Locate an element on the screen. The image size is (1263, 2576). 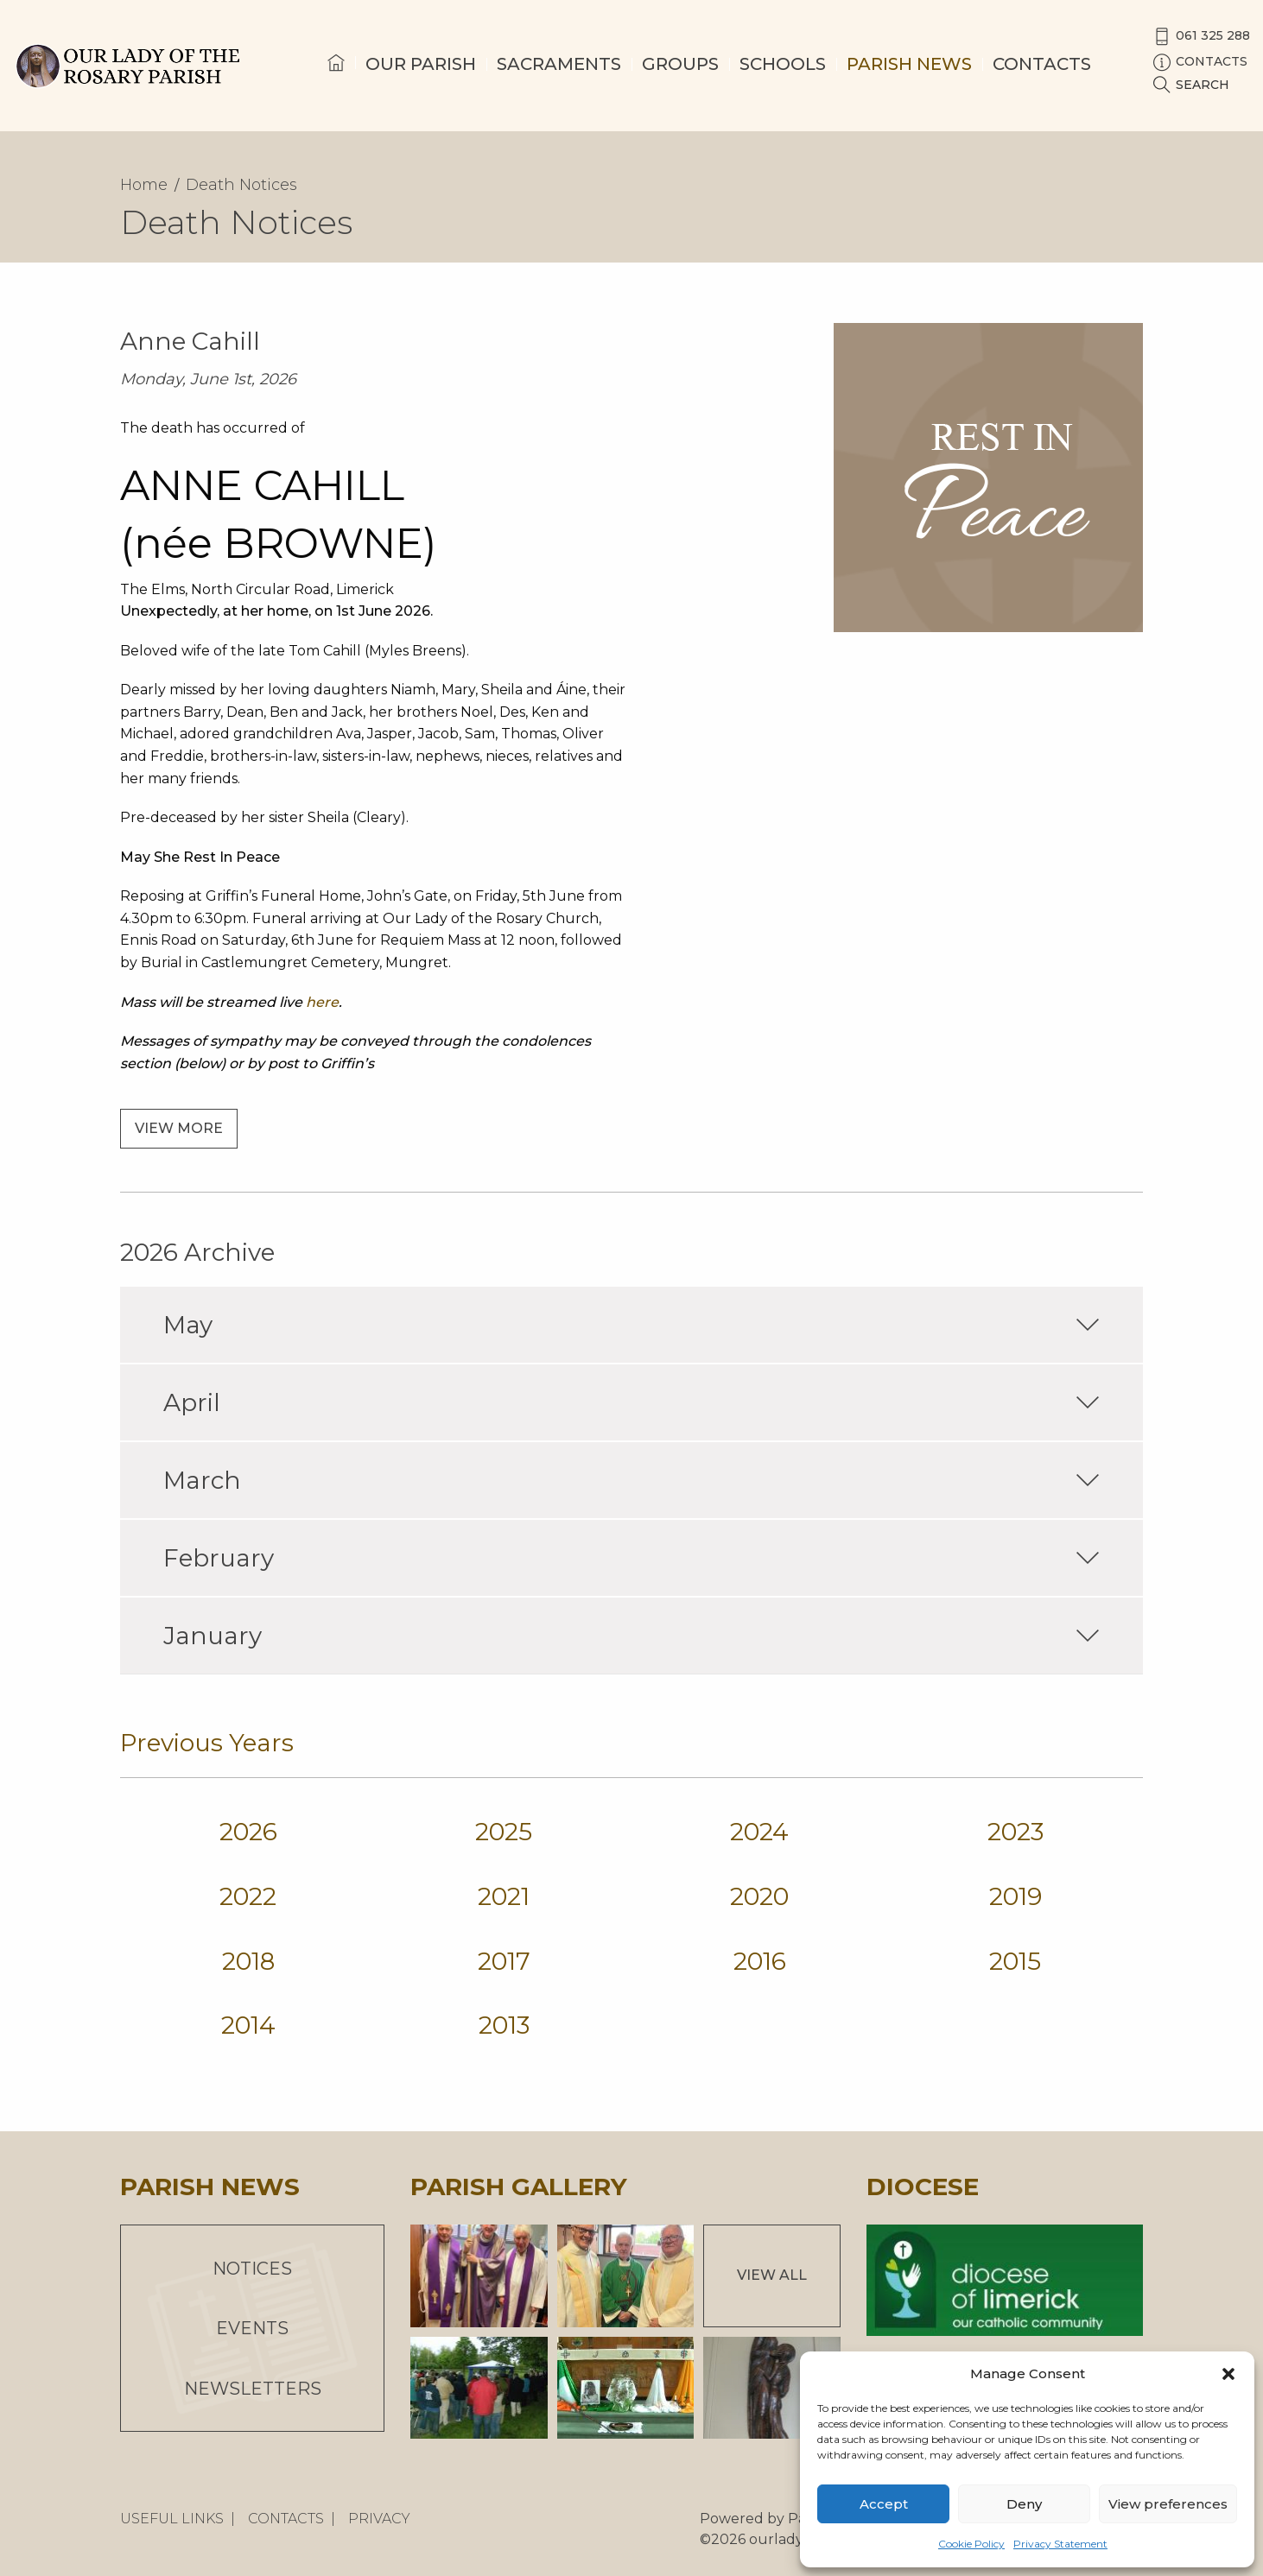
Deny is located at coordinates (1024, 2504).